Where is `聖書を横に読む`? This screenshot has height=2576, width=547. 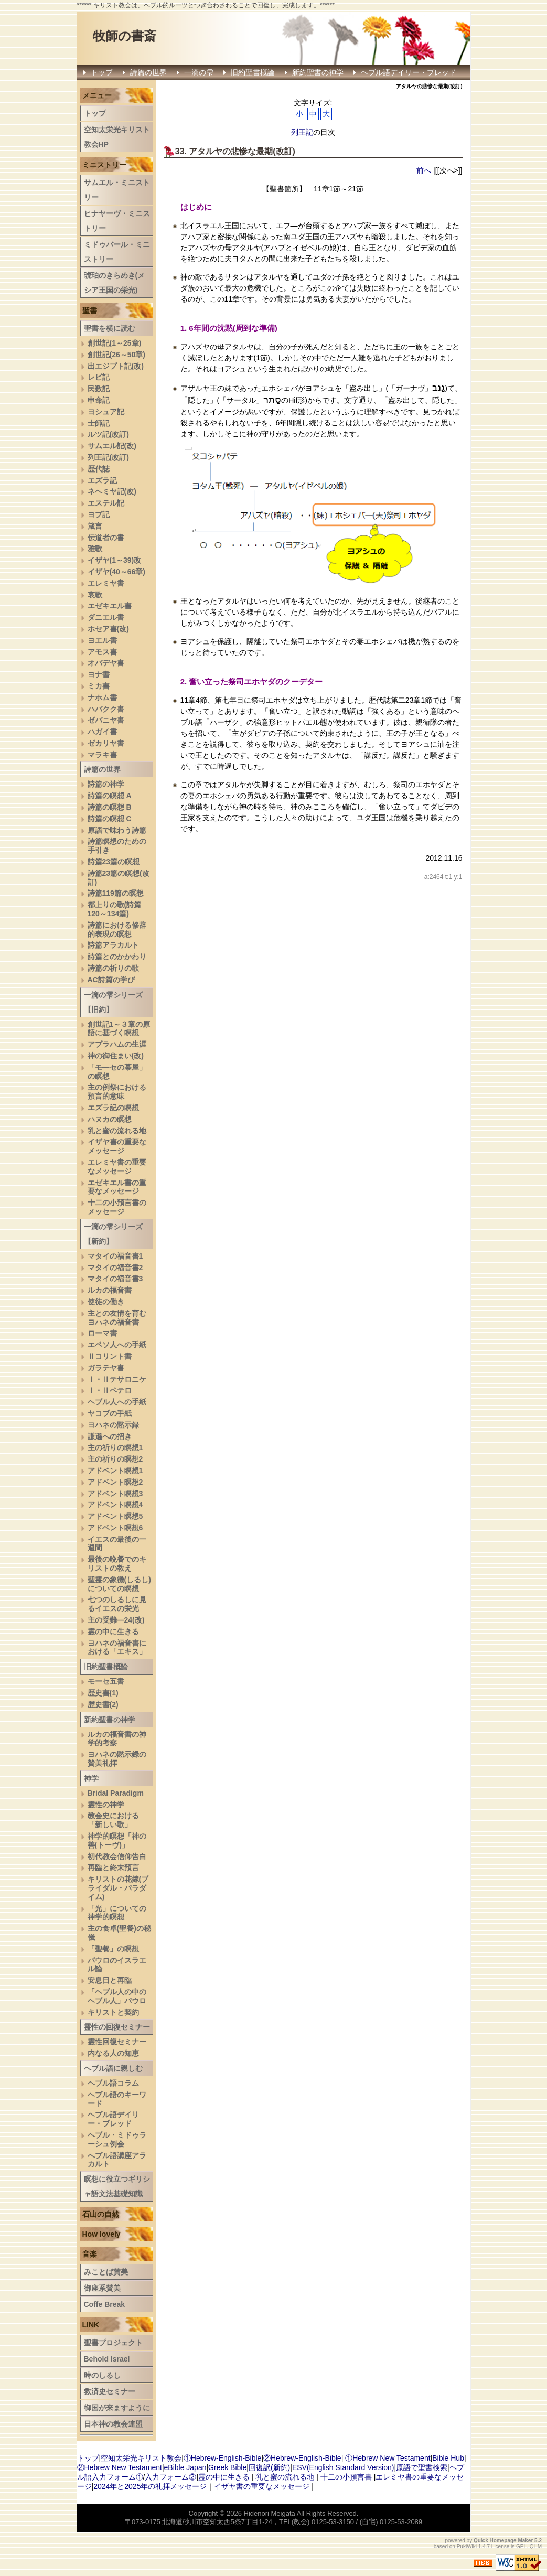
聖書を横に読む is located at coordinates (109, 328).